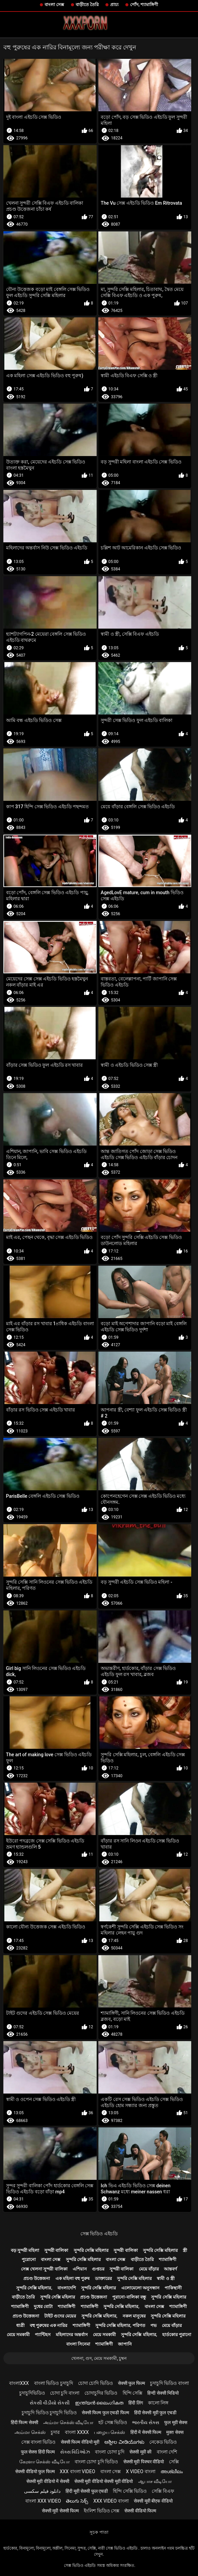  I want to click on স্বামী ও স্ত্রী, so click(165, 2278).